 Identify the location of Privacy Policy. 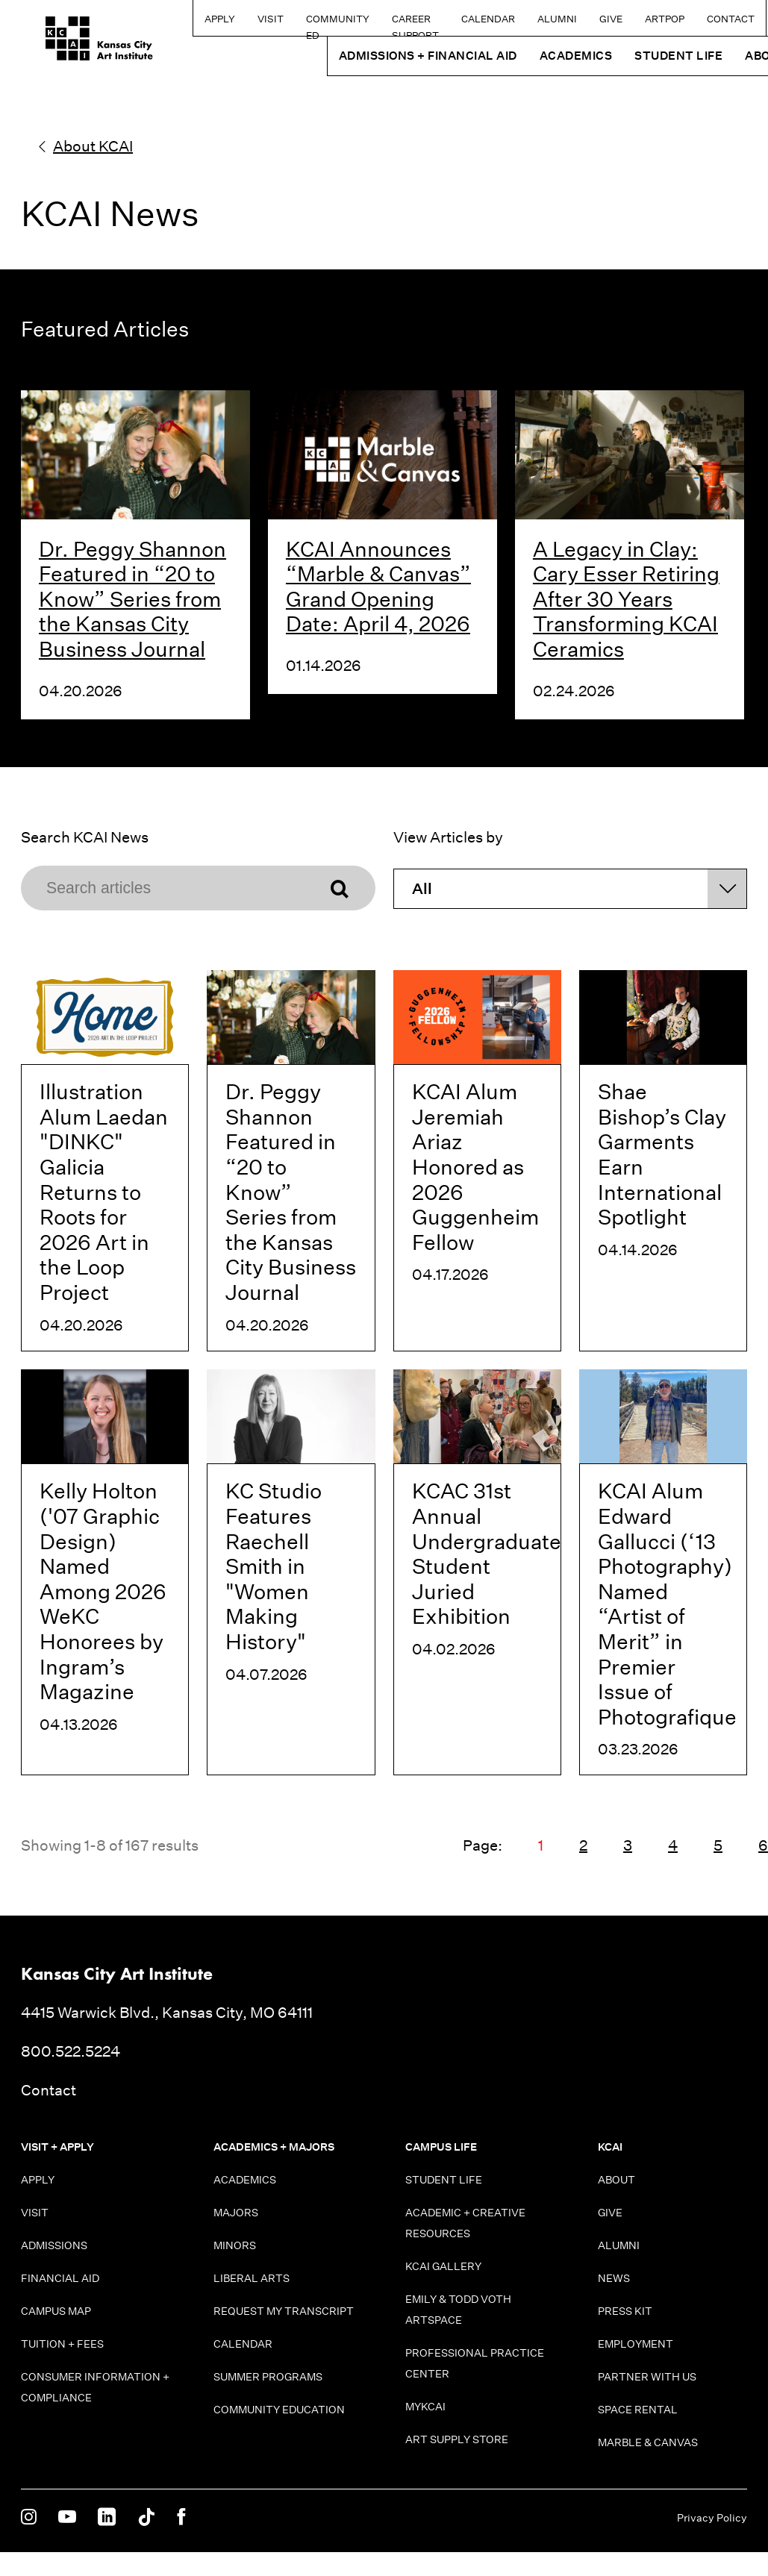
(712, 2518).